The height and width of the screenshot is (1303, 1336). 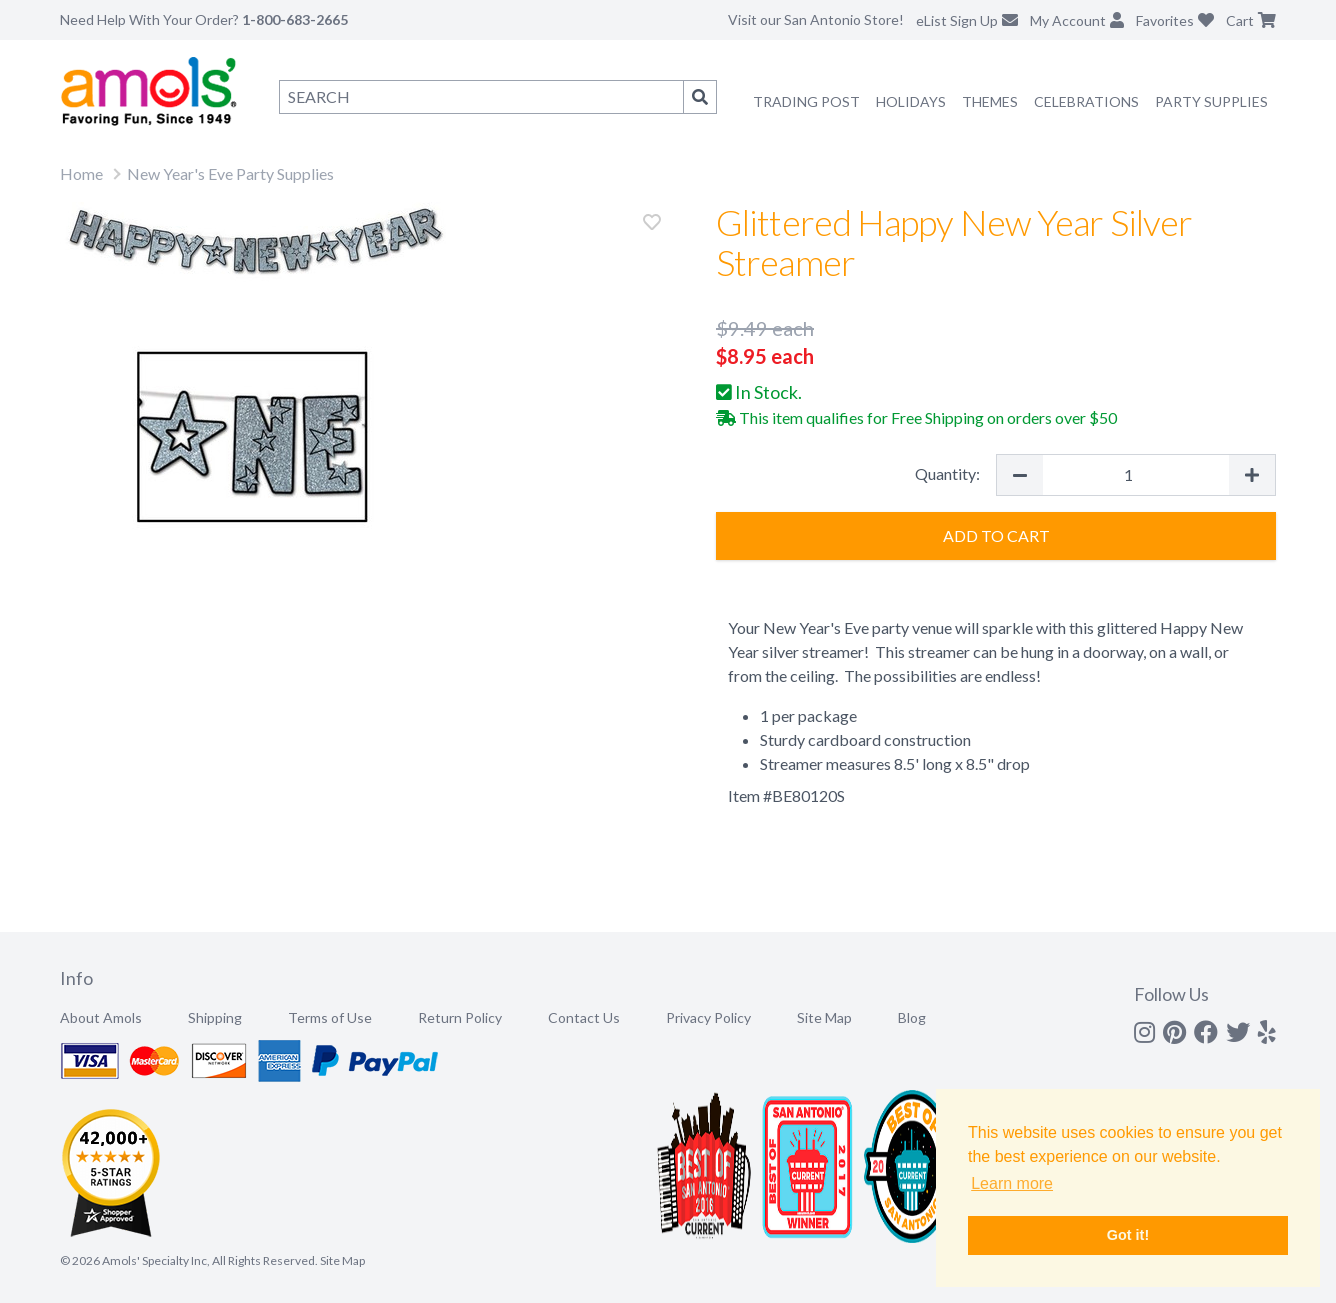 What do you see at coordinates (1012, 1183) in the screenshot?
I see `Learn more [button]` at bounding box center [1012, 1183].